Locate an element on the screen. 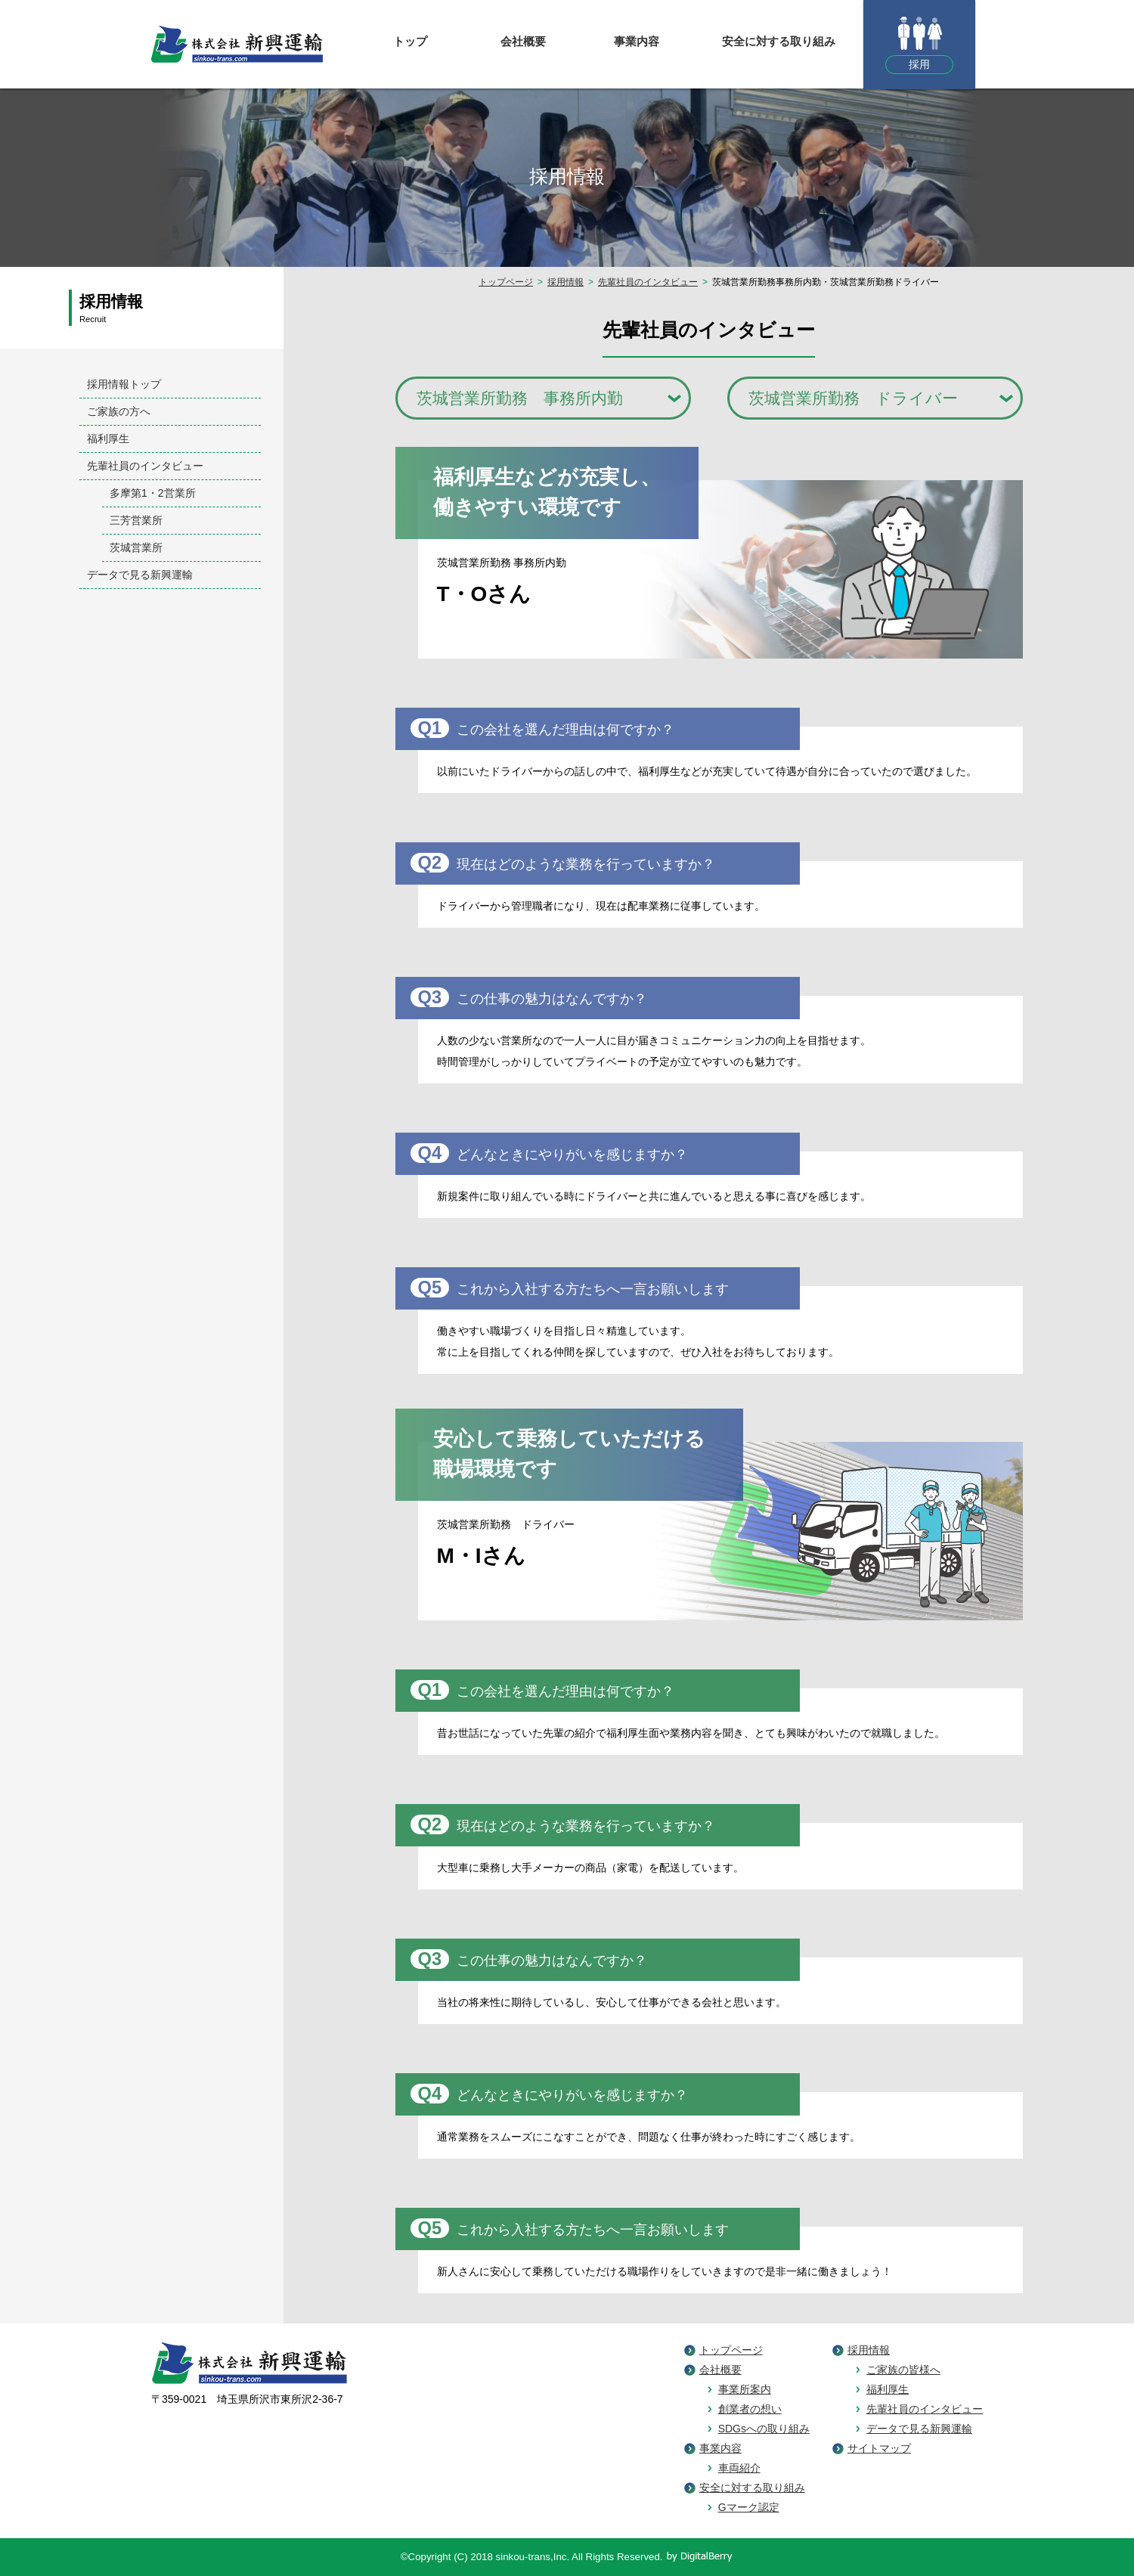  データで見る新興運輸 is located at coordinates (919, 2429).